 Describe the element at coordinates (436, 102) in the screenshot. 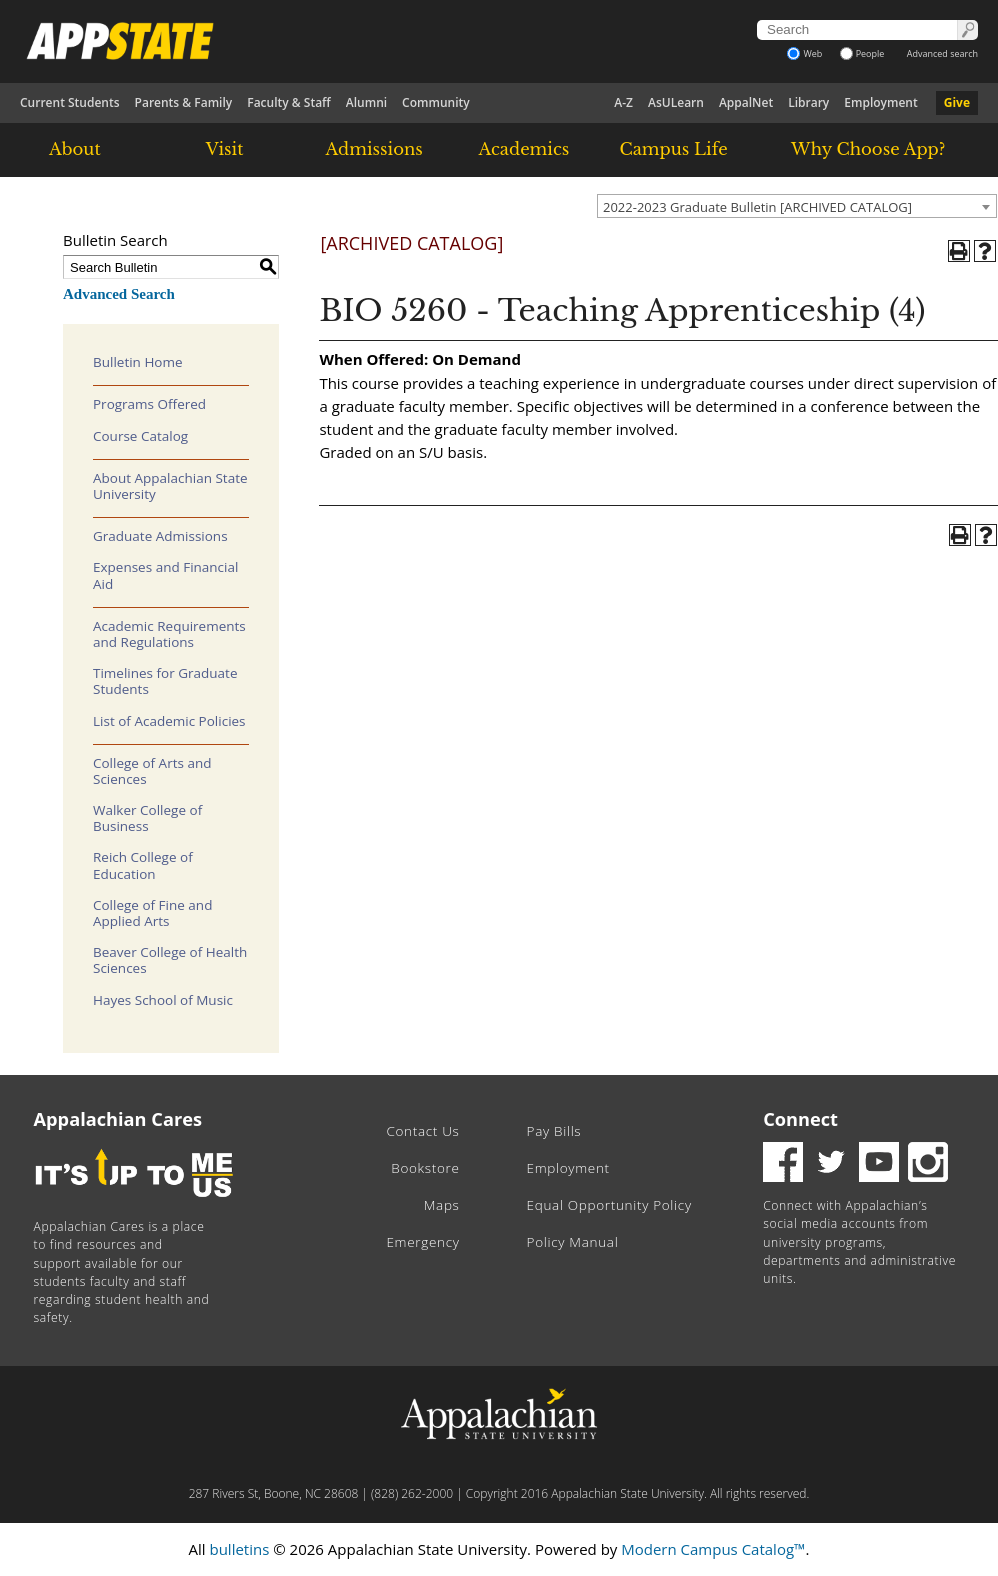

I see `Community` at that location.